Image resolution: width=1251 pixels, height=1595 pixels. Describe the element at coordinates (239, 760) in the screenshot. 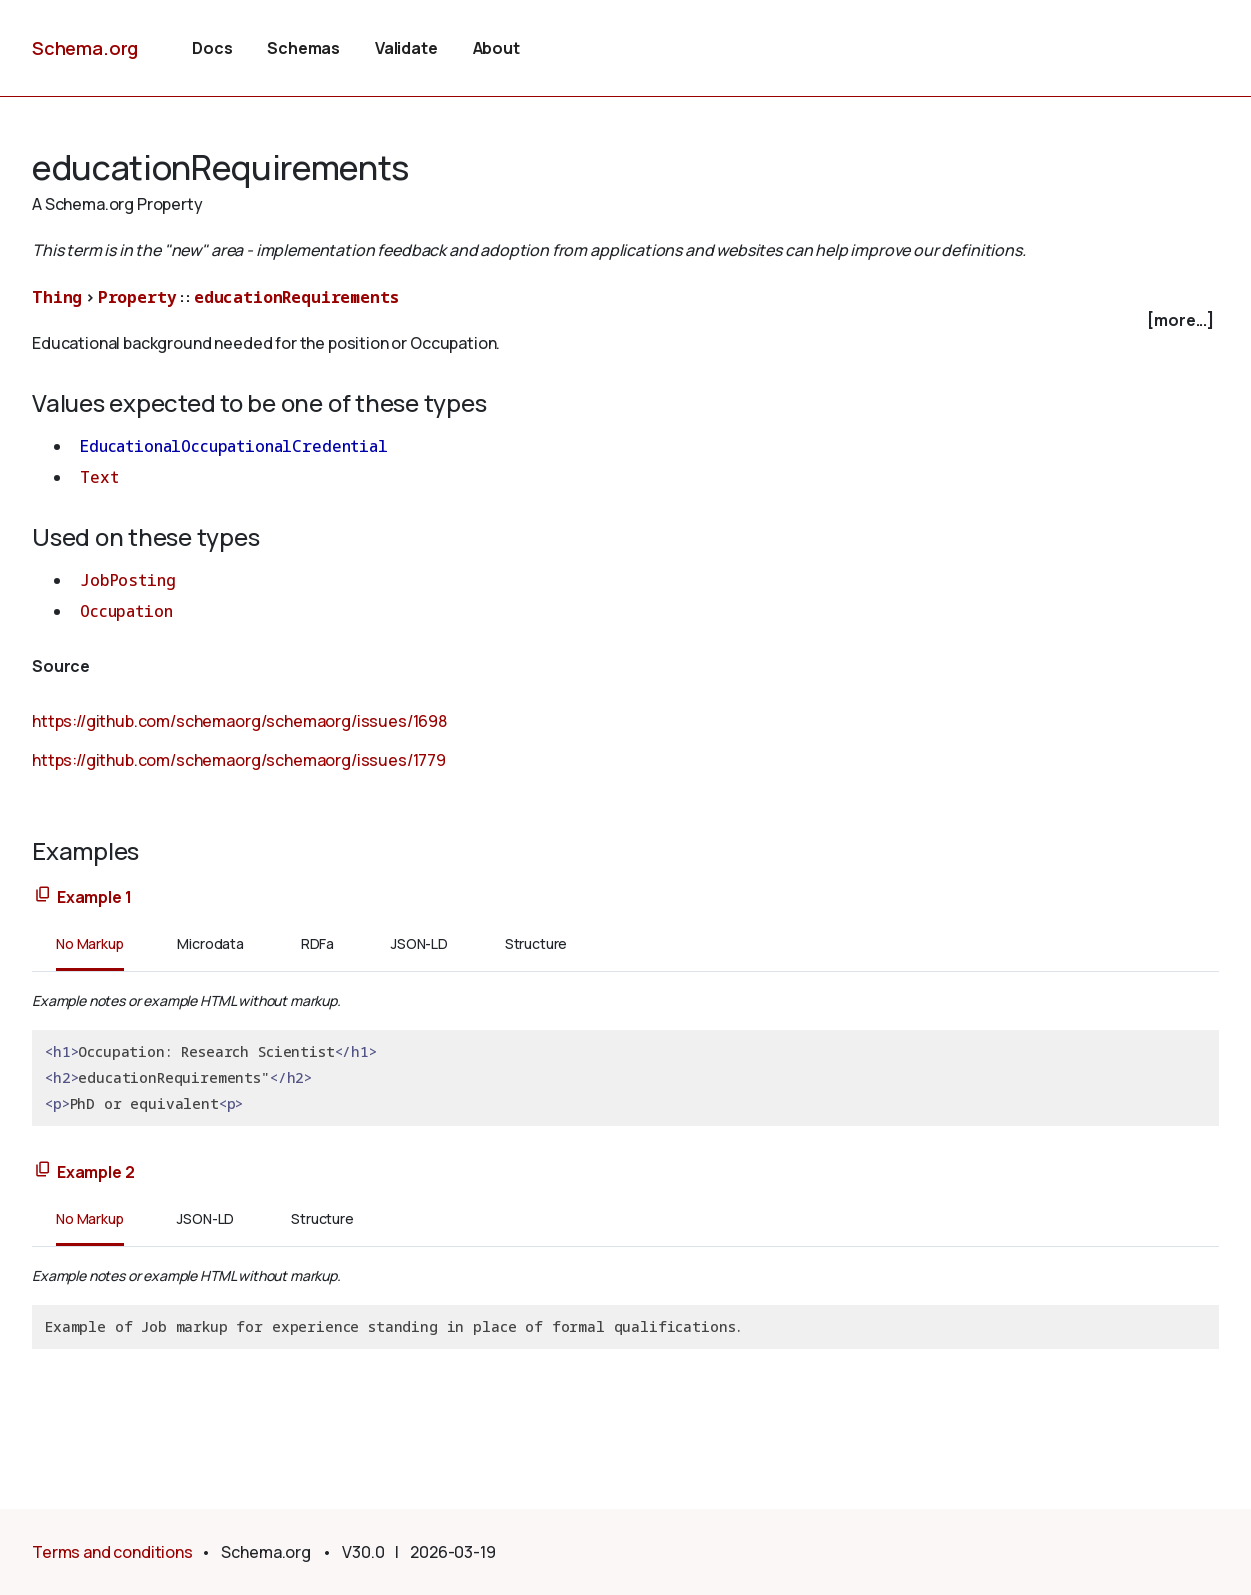

I see `https://github.com/schemaorg/schemaorg/issues/1779` at that location.